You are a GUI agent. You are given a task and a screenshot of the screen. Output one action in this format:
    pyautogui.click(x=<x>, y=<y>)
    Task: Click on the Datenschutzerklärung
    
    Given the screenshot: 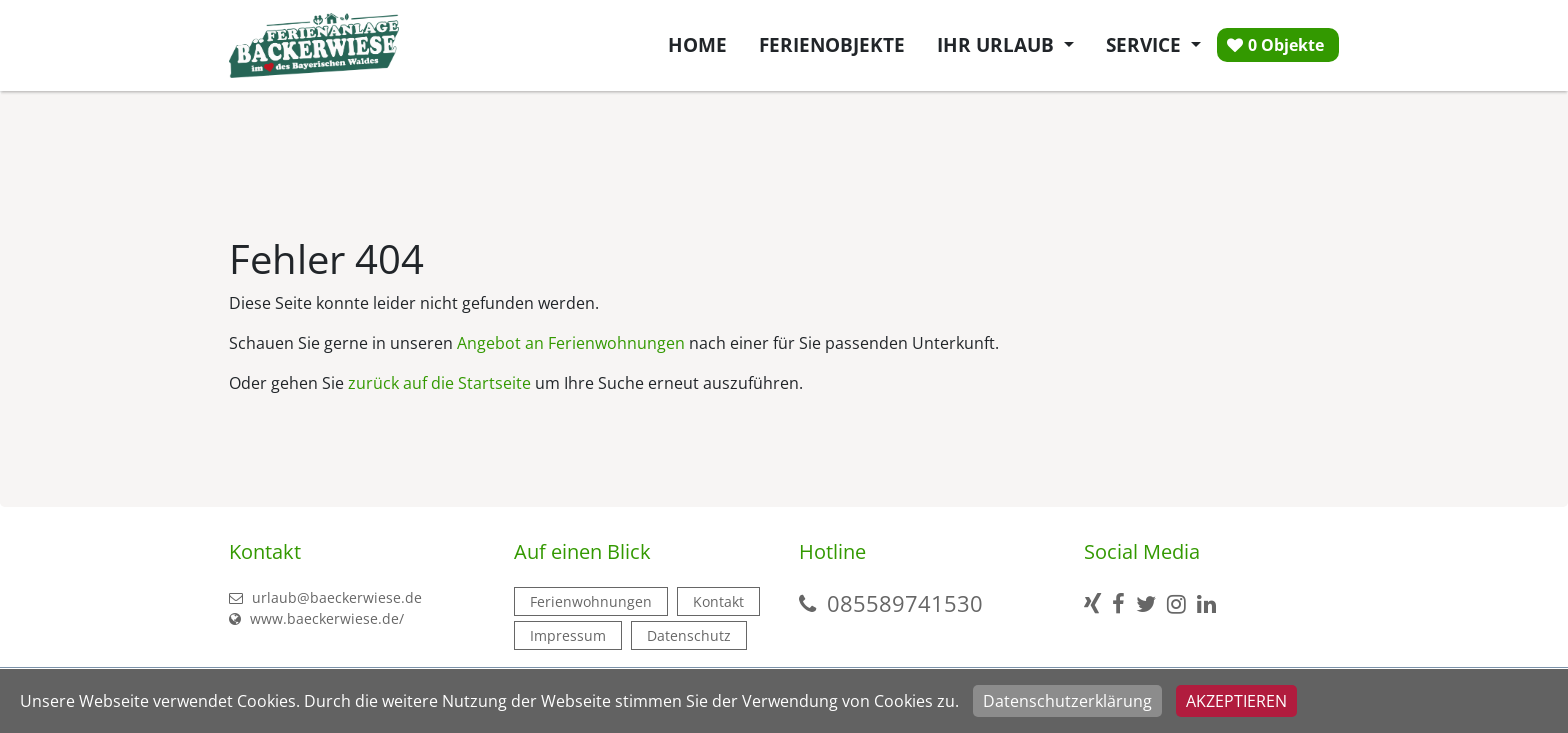 What is the action you would take?
    pyautogui.click(x=1067, y=701)
    